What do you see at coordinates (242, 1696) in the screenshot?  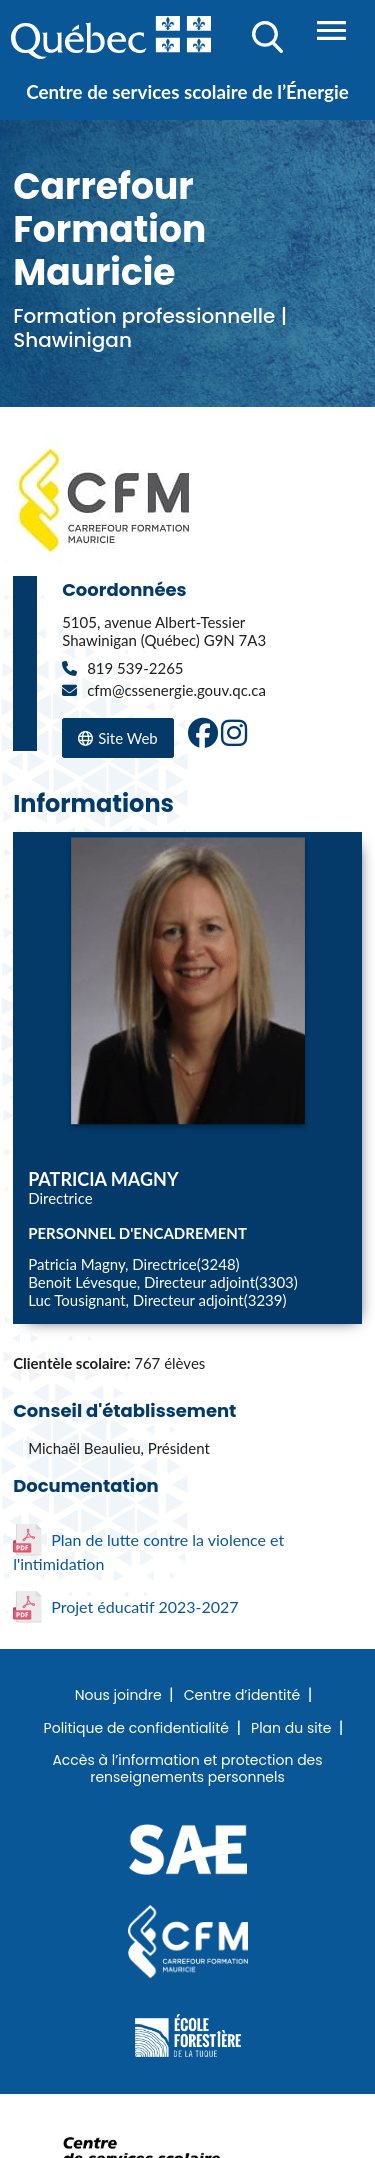 I see `Centre d’identité` at bounding box center [242, 1696].